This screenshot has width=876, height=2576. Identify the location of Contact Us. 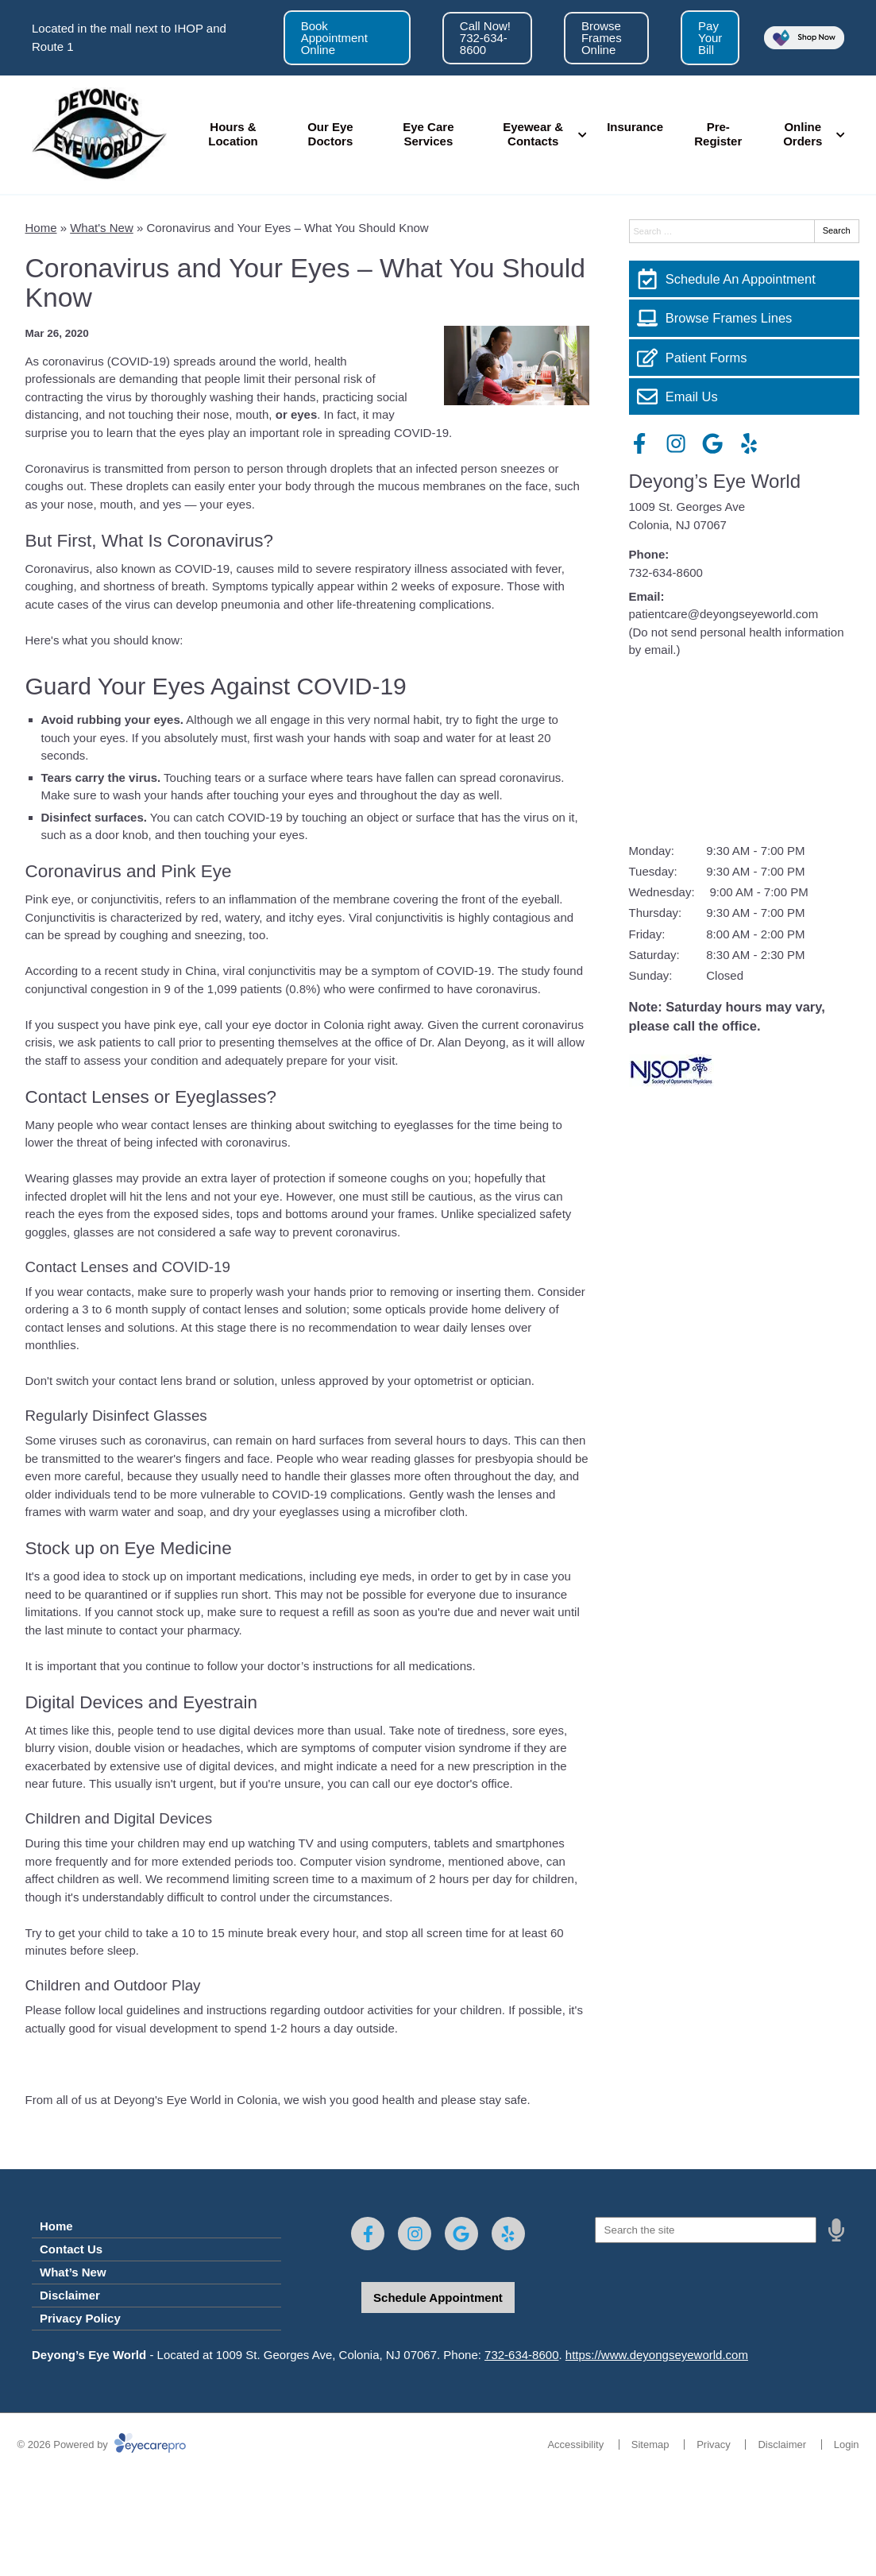
(71, 2249).